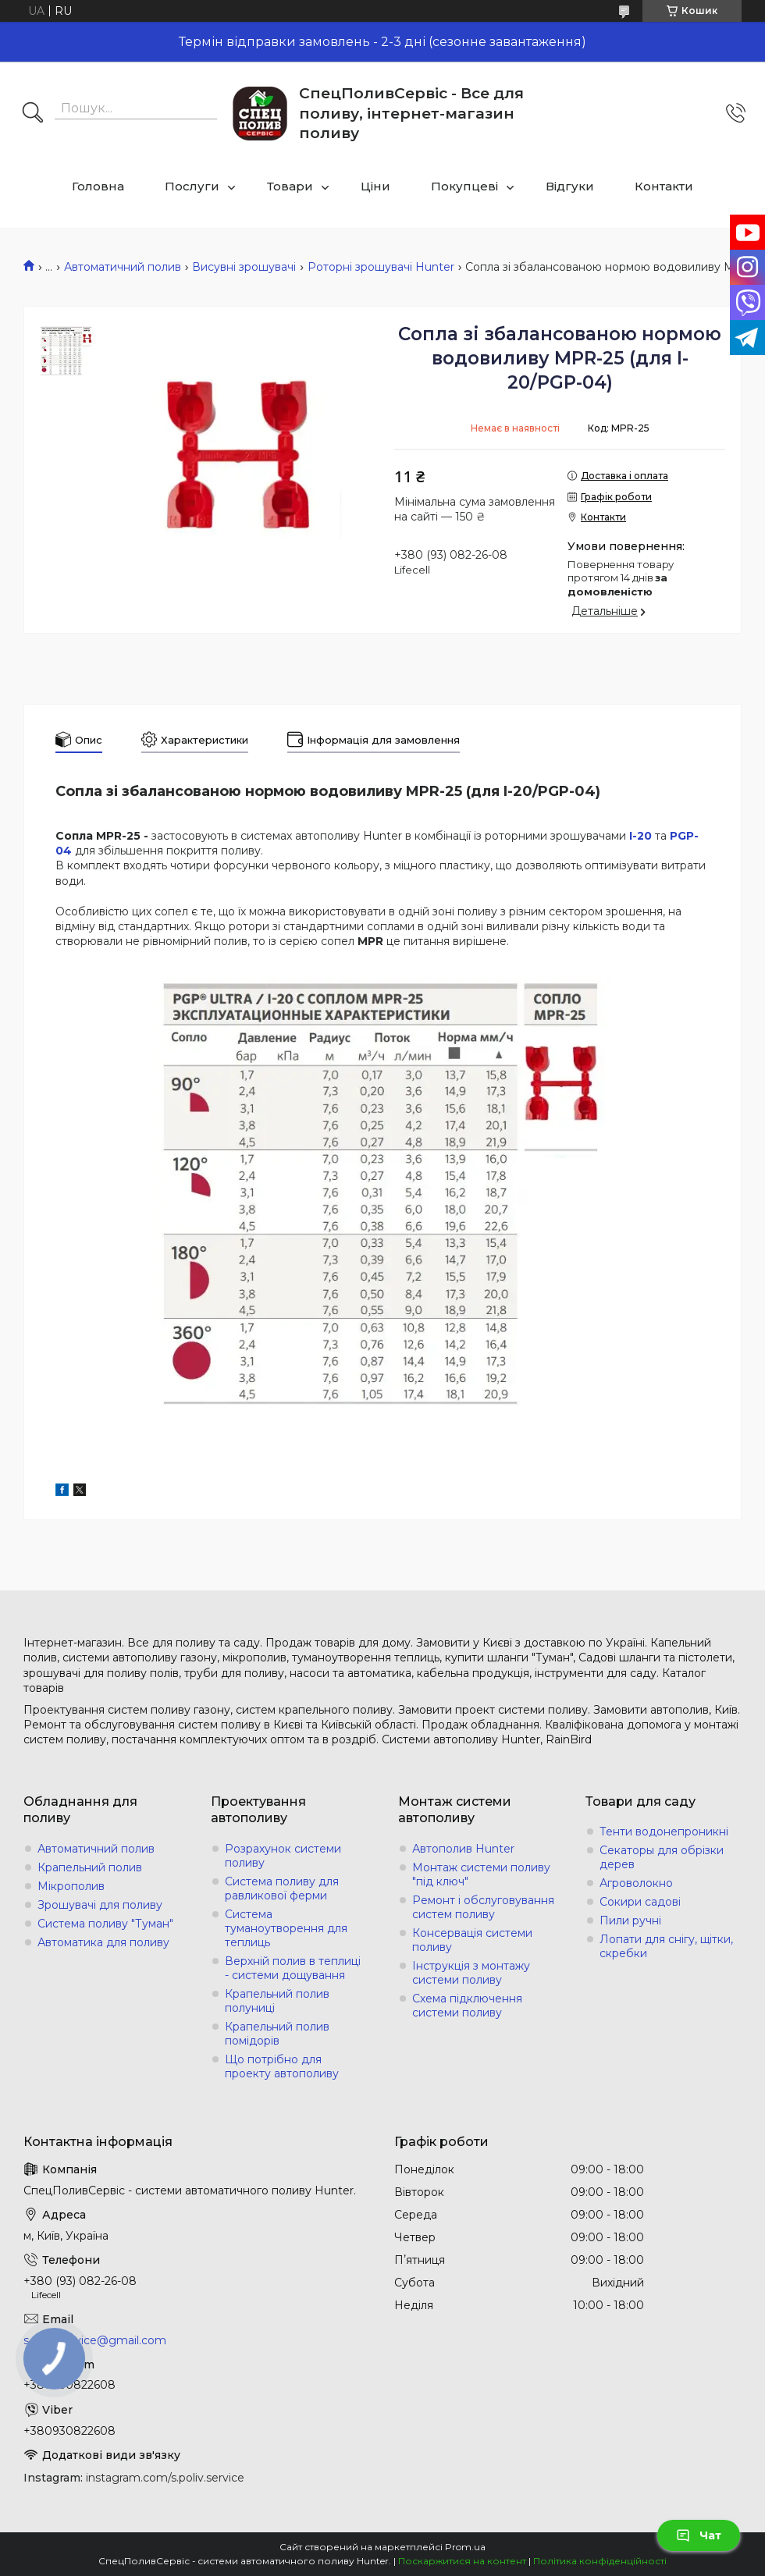 The image size is (765, 2576). What do you see at coordinates (636, 1883) in the screenshot?
I see `Агроволокно` at bounding box center [636, 1883].